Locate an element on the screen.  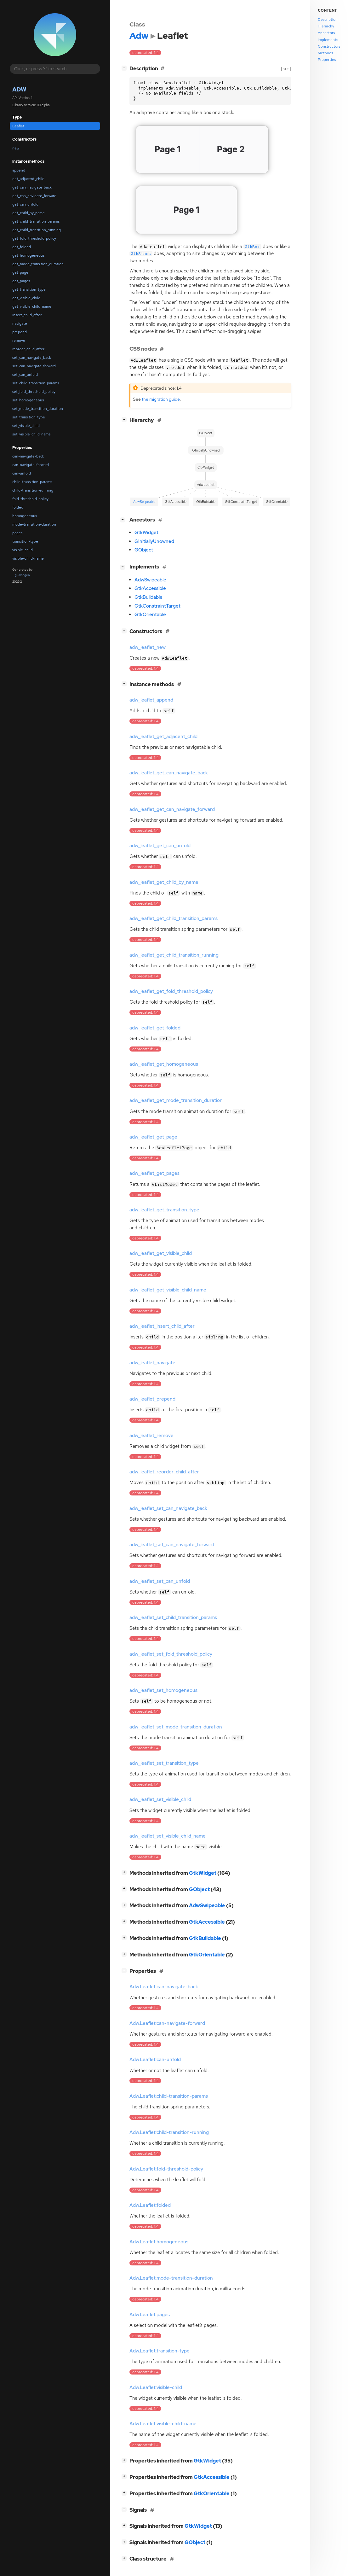
adw_leaflet_set_visible_child_name is located at coordinates (167, 1836).